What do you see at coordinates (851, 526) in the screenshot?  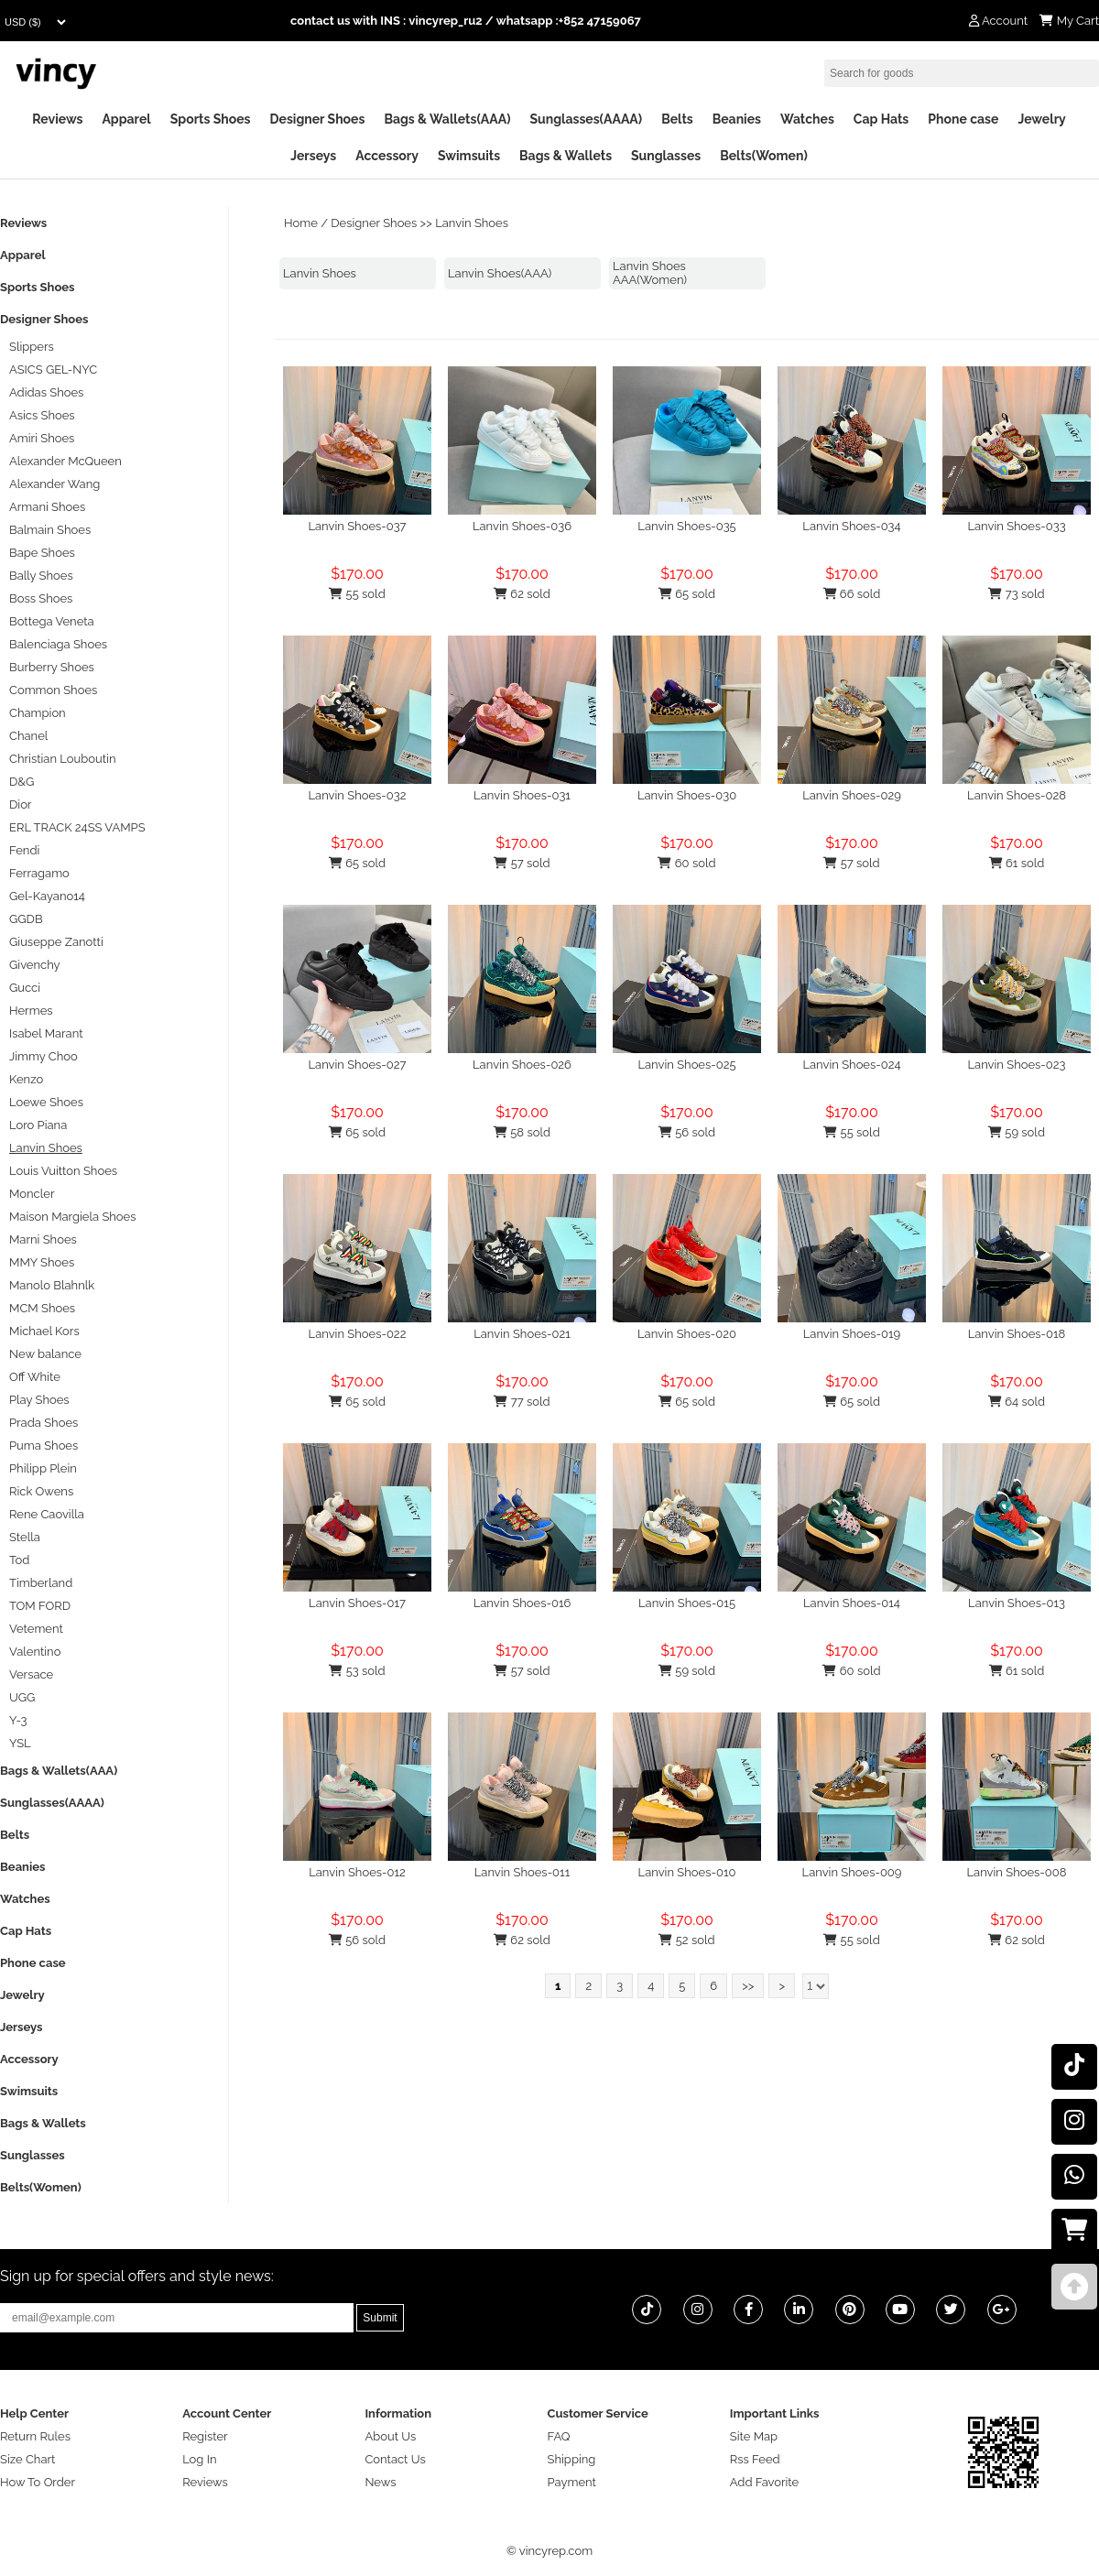 I see `Lanvin Shoes-034` at bounding box center [851, 526].